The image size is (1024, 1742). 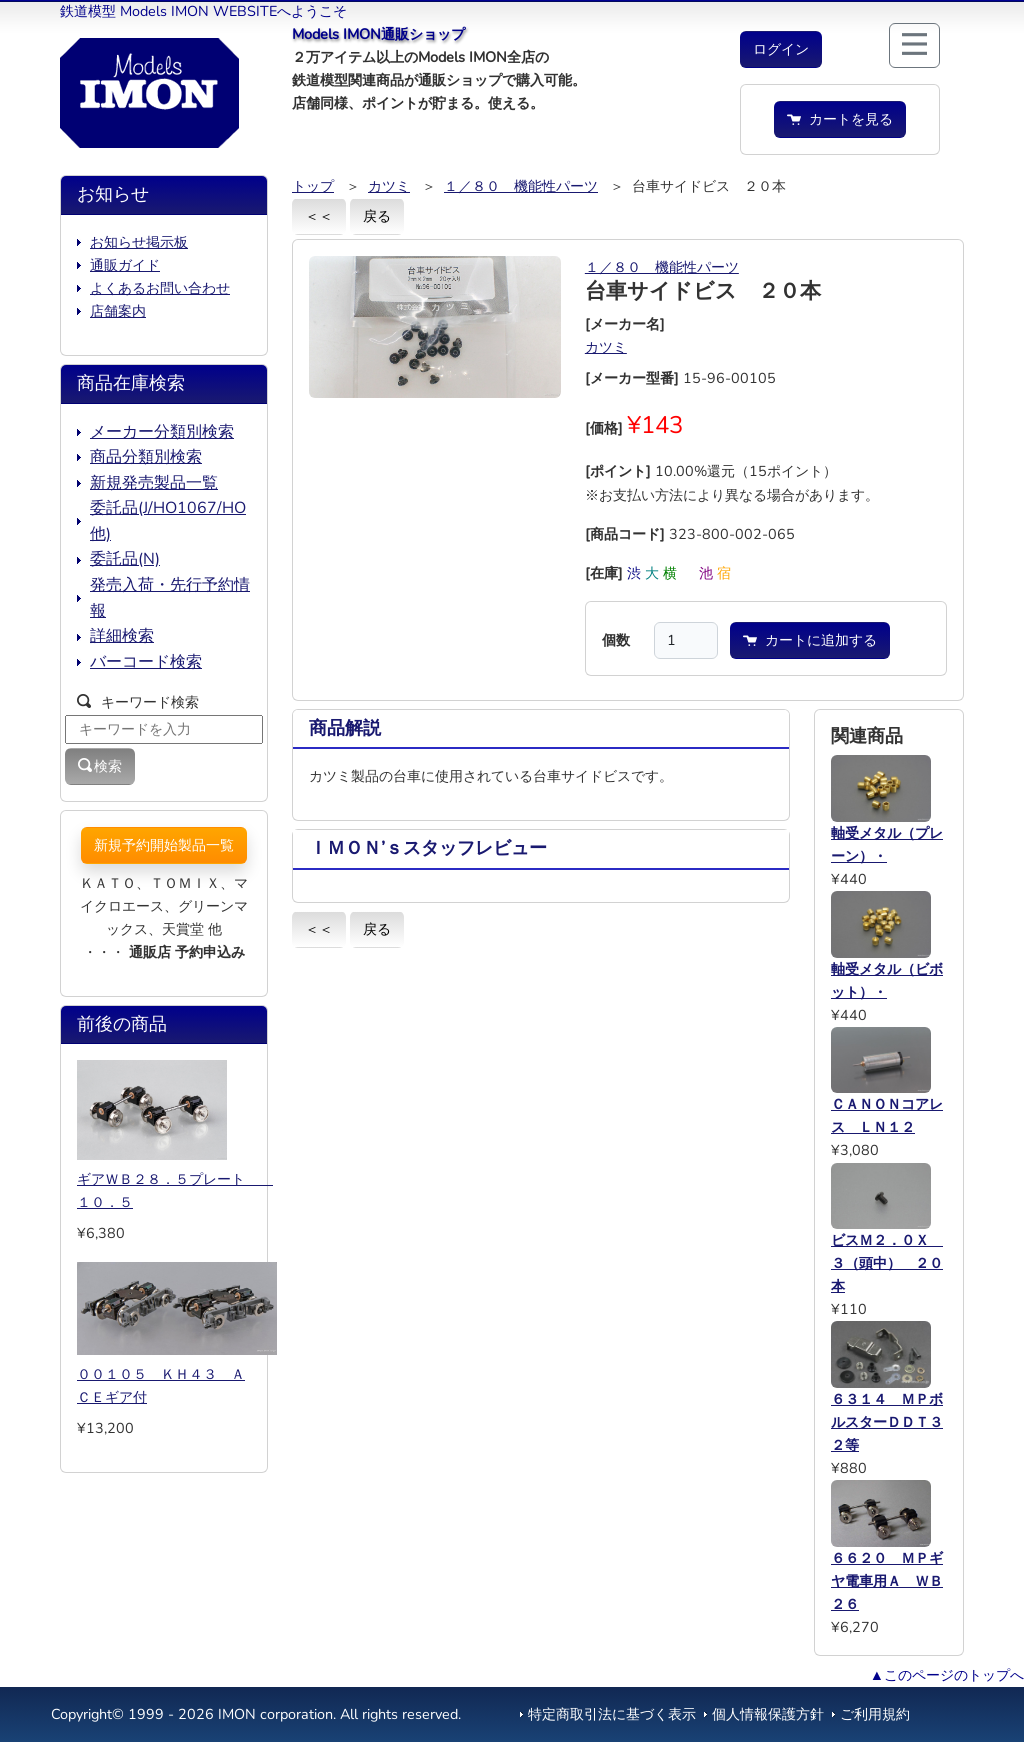 What do you see at coordinates (389, 186) in the screenshot?
I see `カツミ` at bounding box center [389, 186].